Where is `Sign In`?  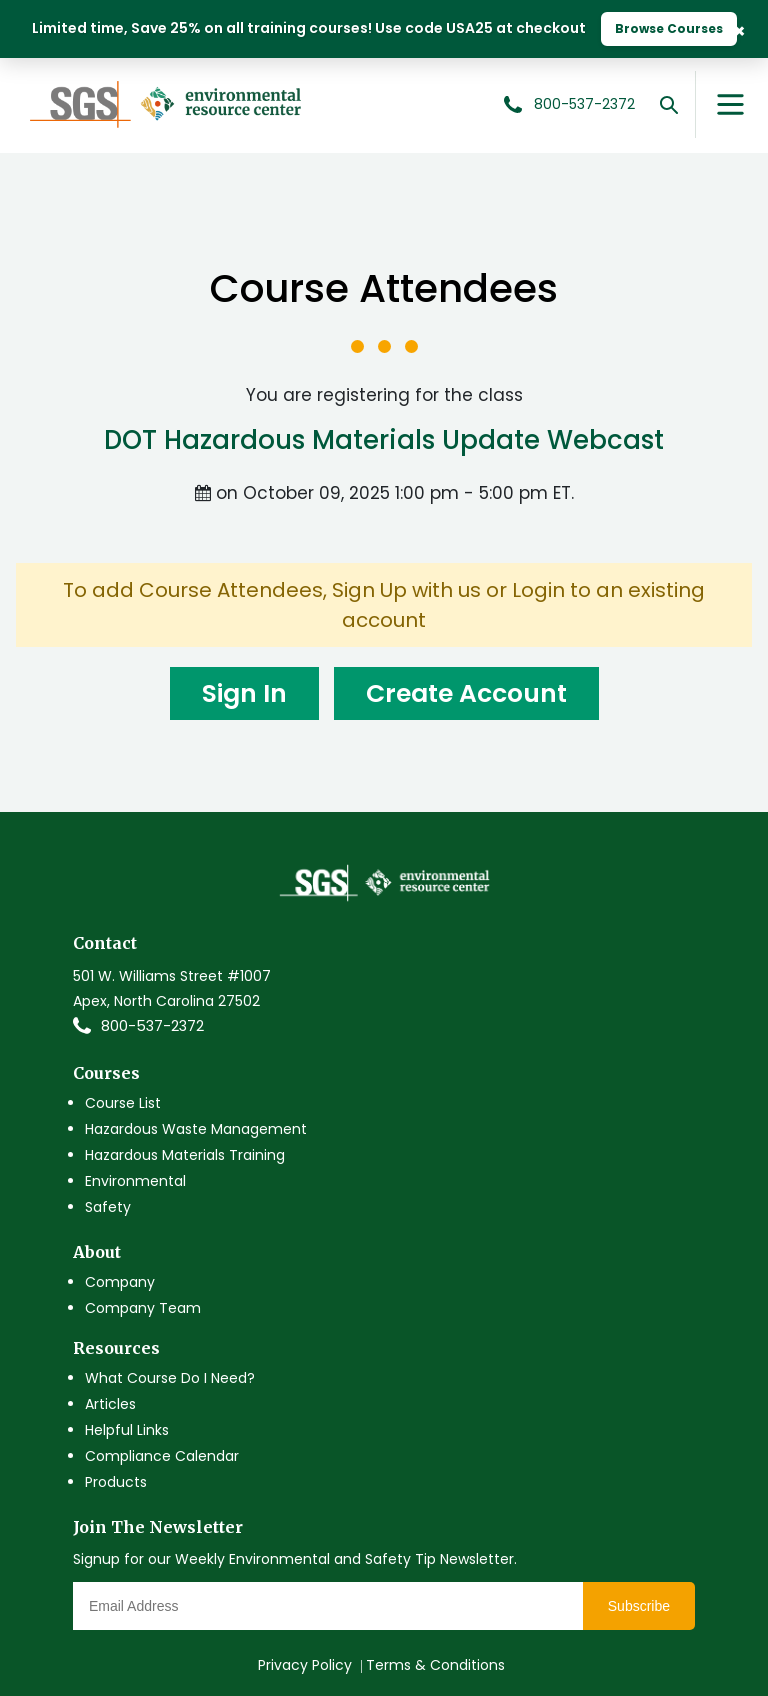
Sign In is located at coordinates (244, 693).